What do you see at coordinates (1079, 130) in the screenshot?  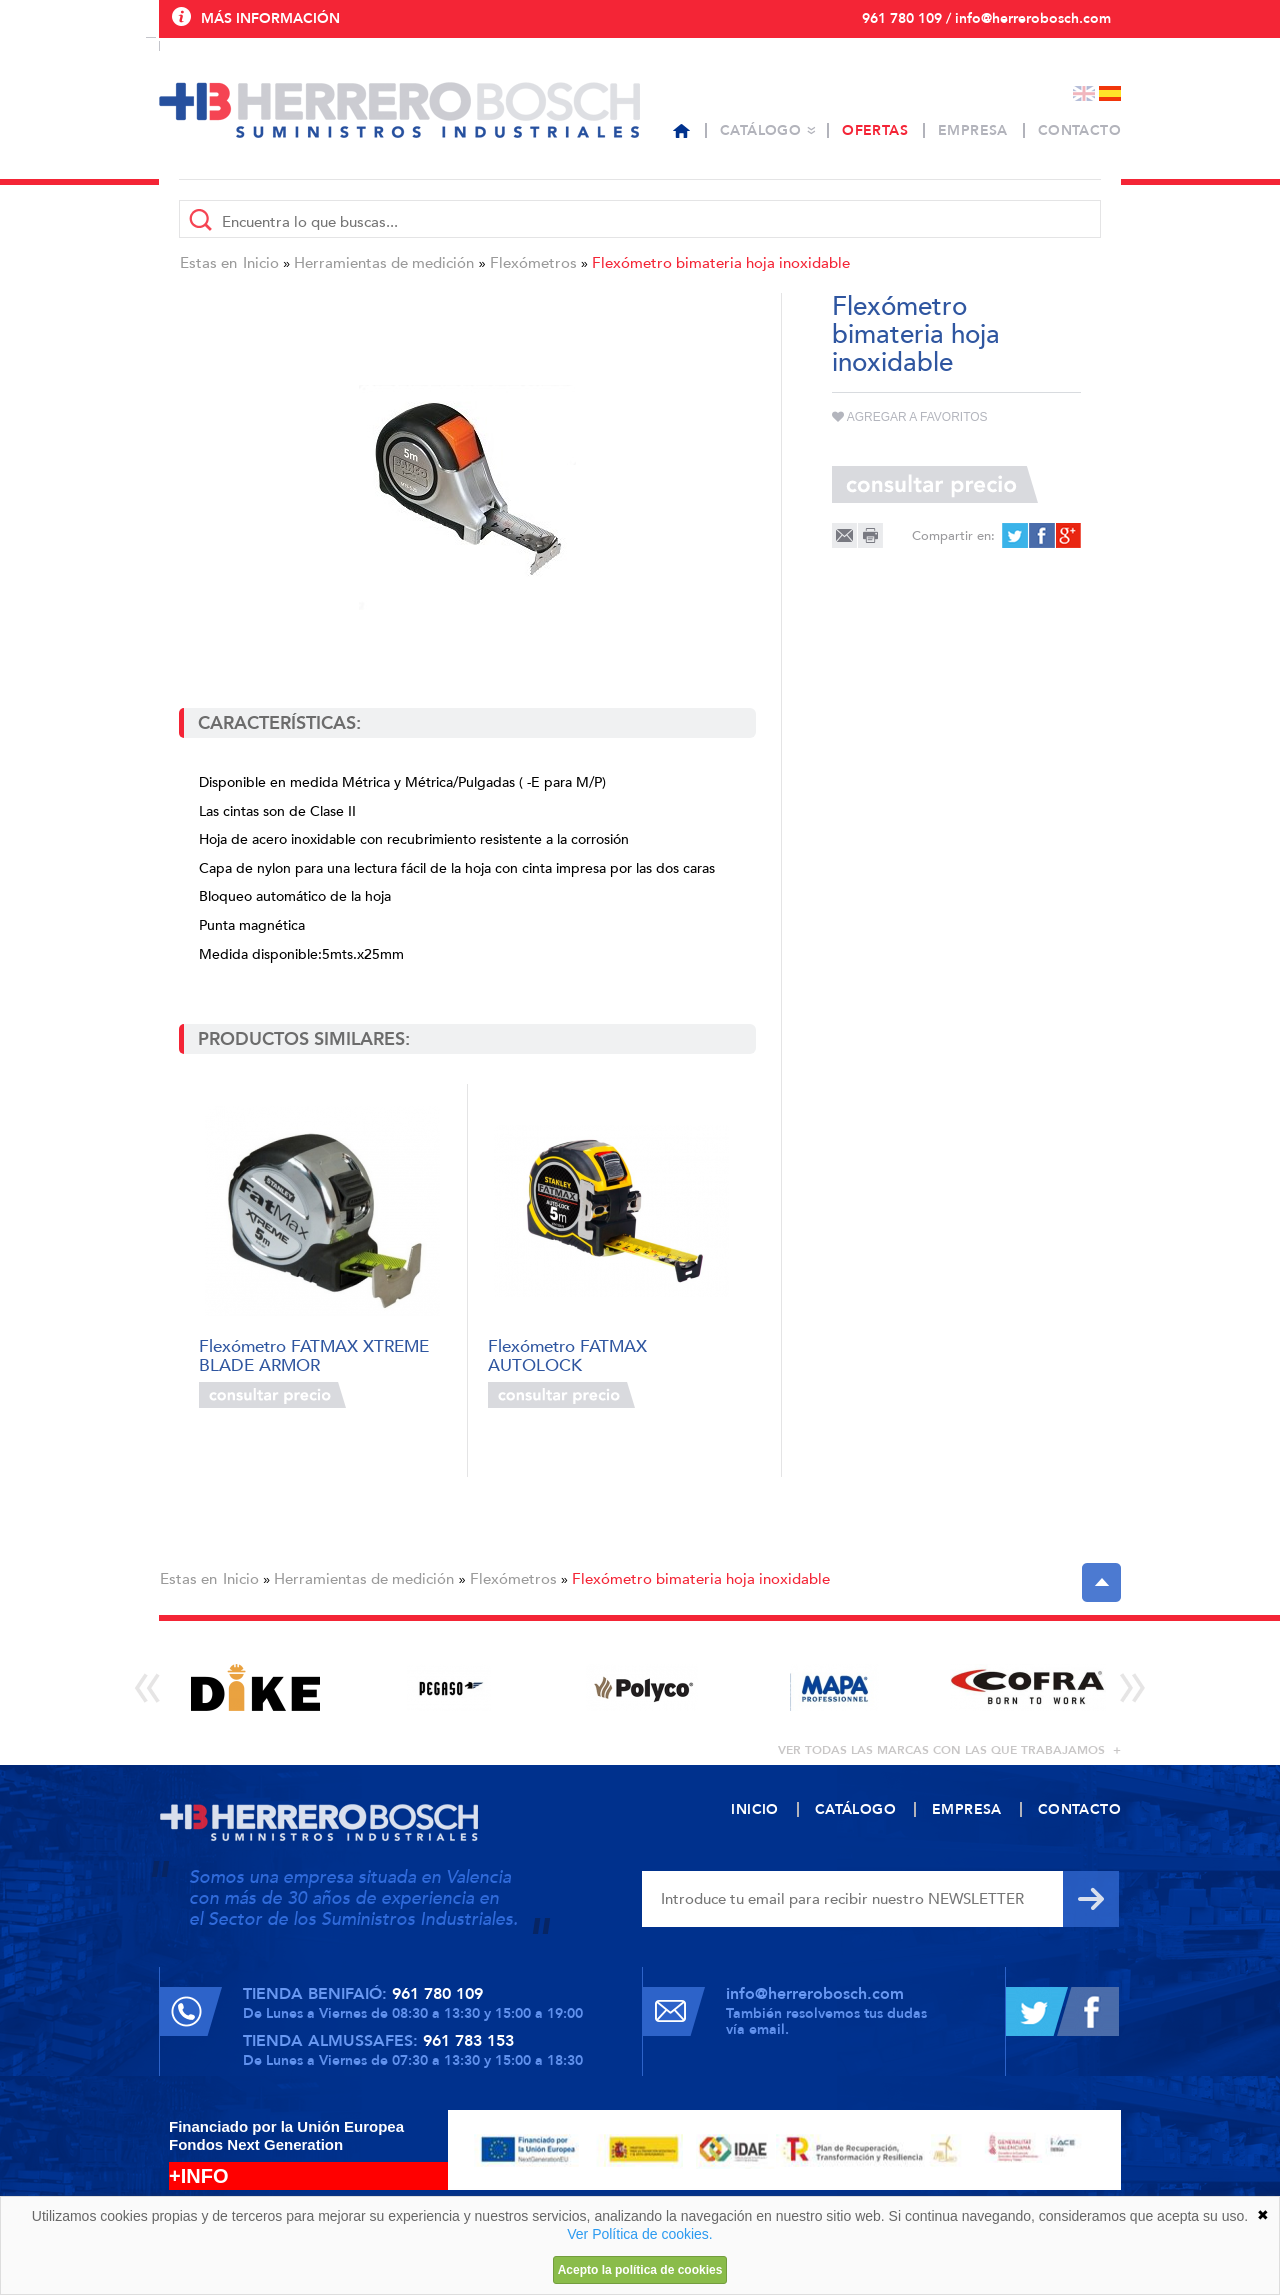 I see `Contacto` at bounding box center [1079, 130].